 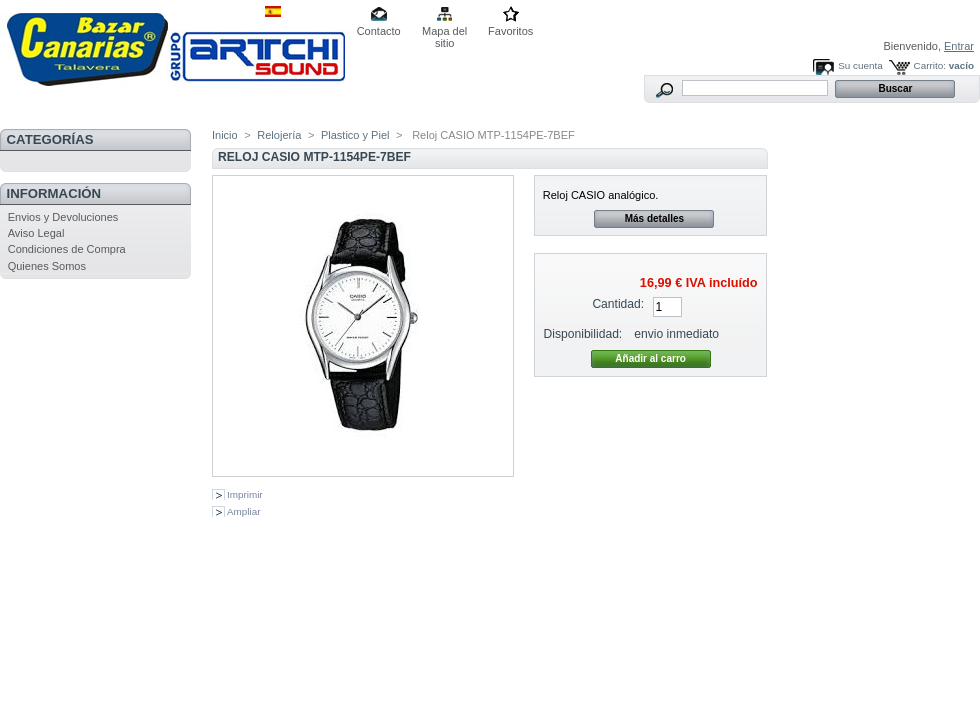 I want to click on Aviso Legal, so click(x=36, y=233).